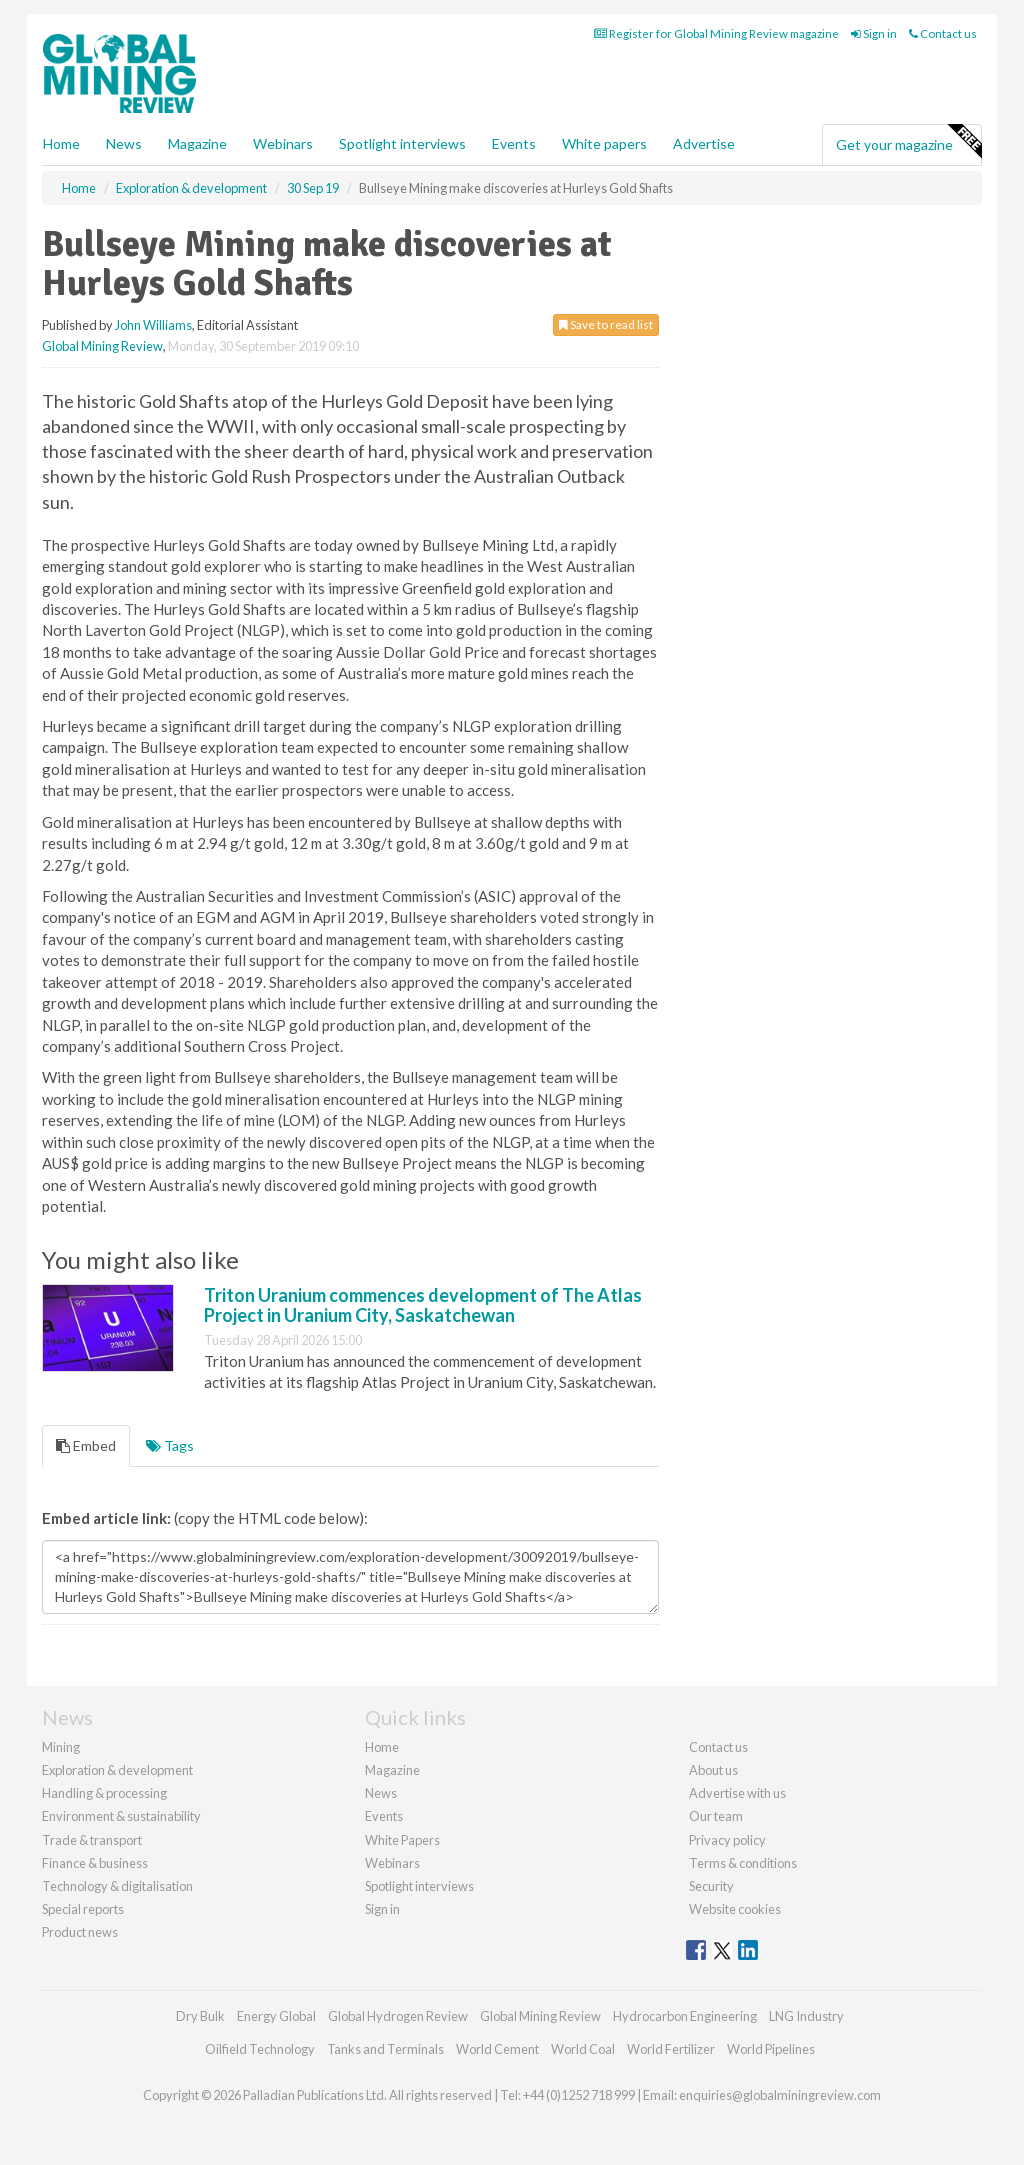  Describe the element at coordinates (780, 2095) in the screenshot. I see `enquiries@globalminingreview.com` at that location.